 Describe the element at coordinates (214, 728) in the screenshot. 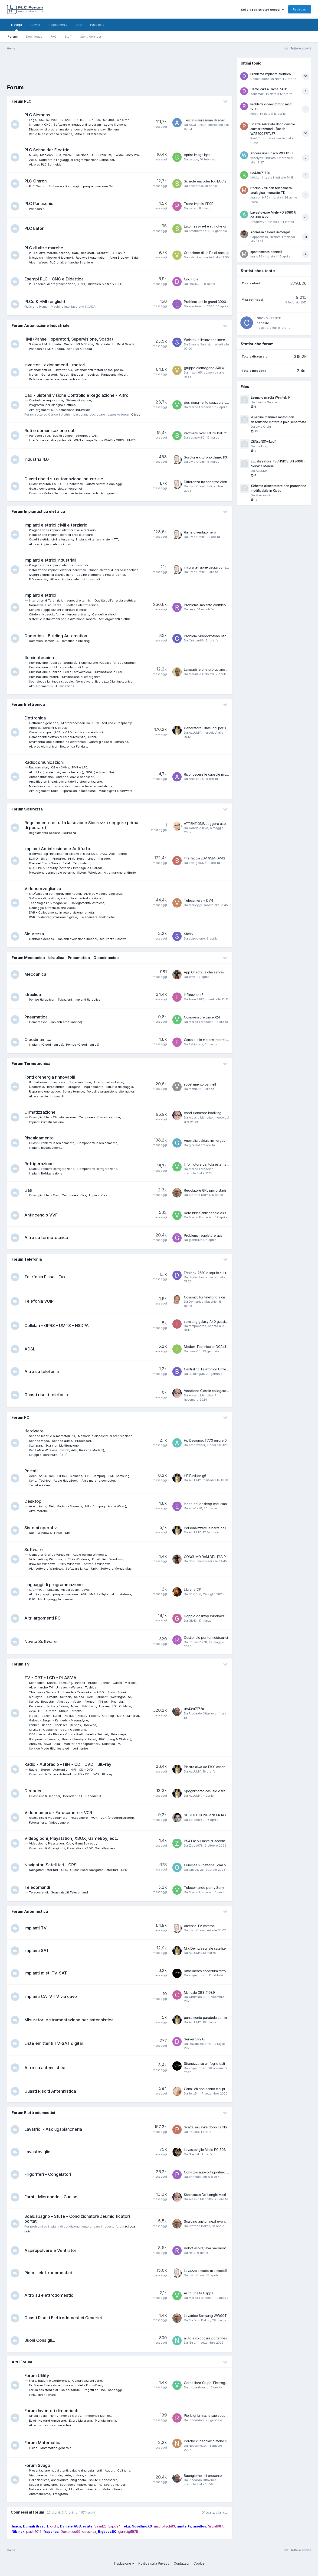

I see `Generatore ultrasuoni per scaccia talpe` at that location.